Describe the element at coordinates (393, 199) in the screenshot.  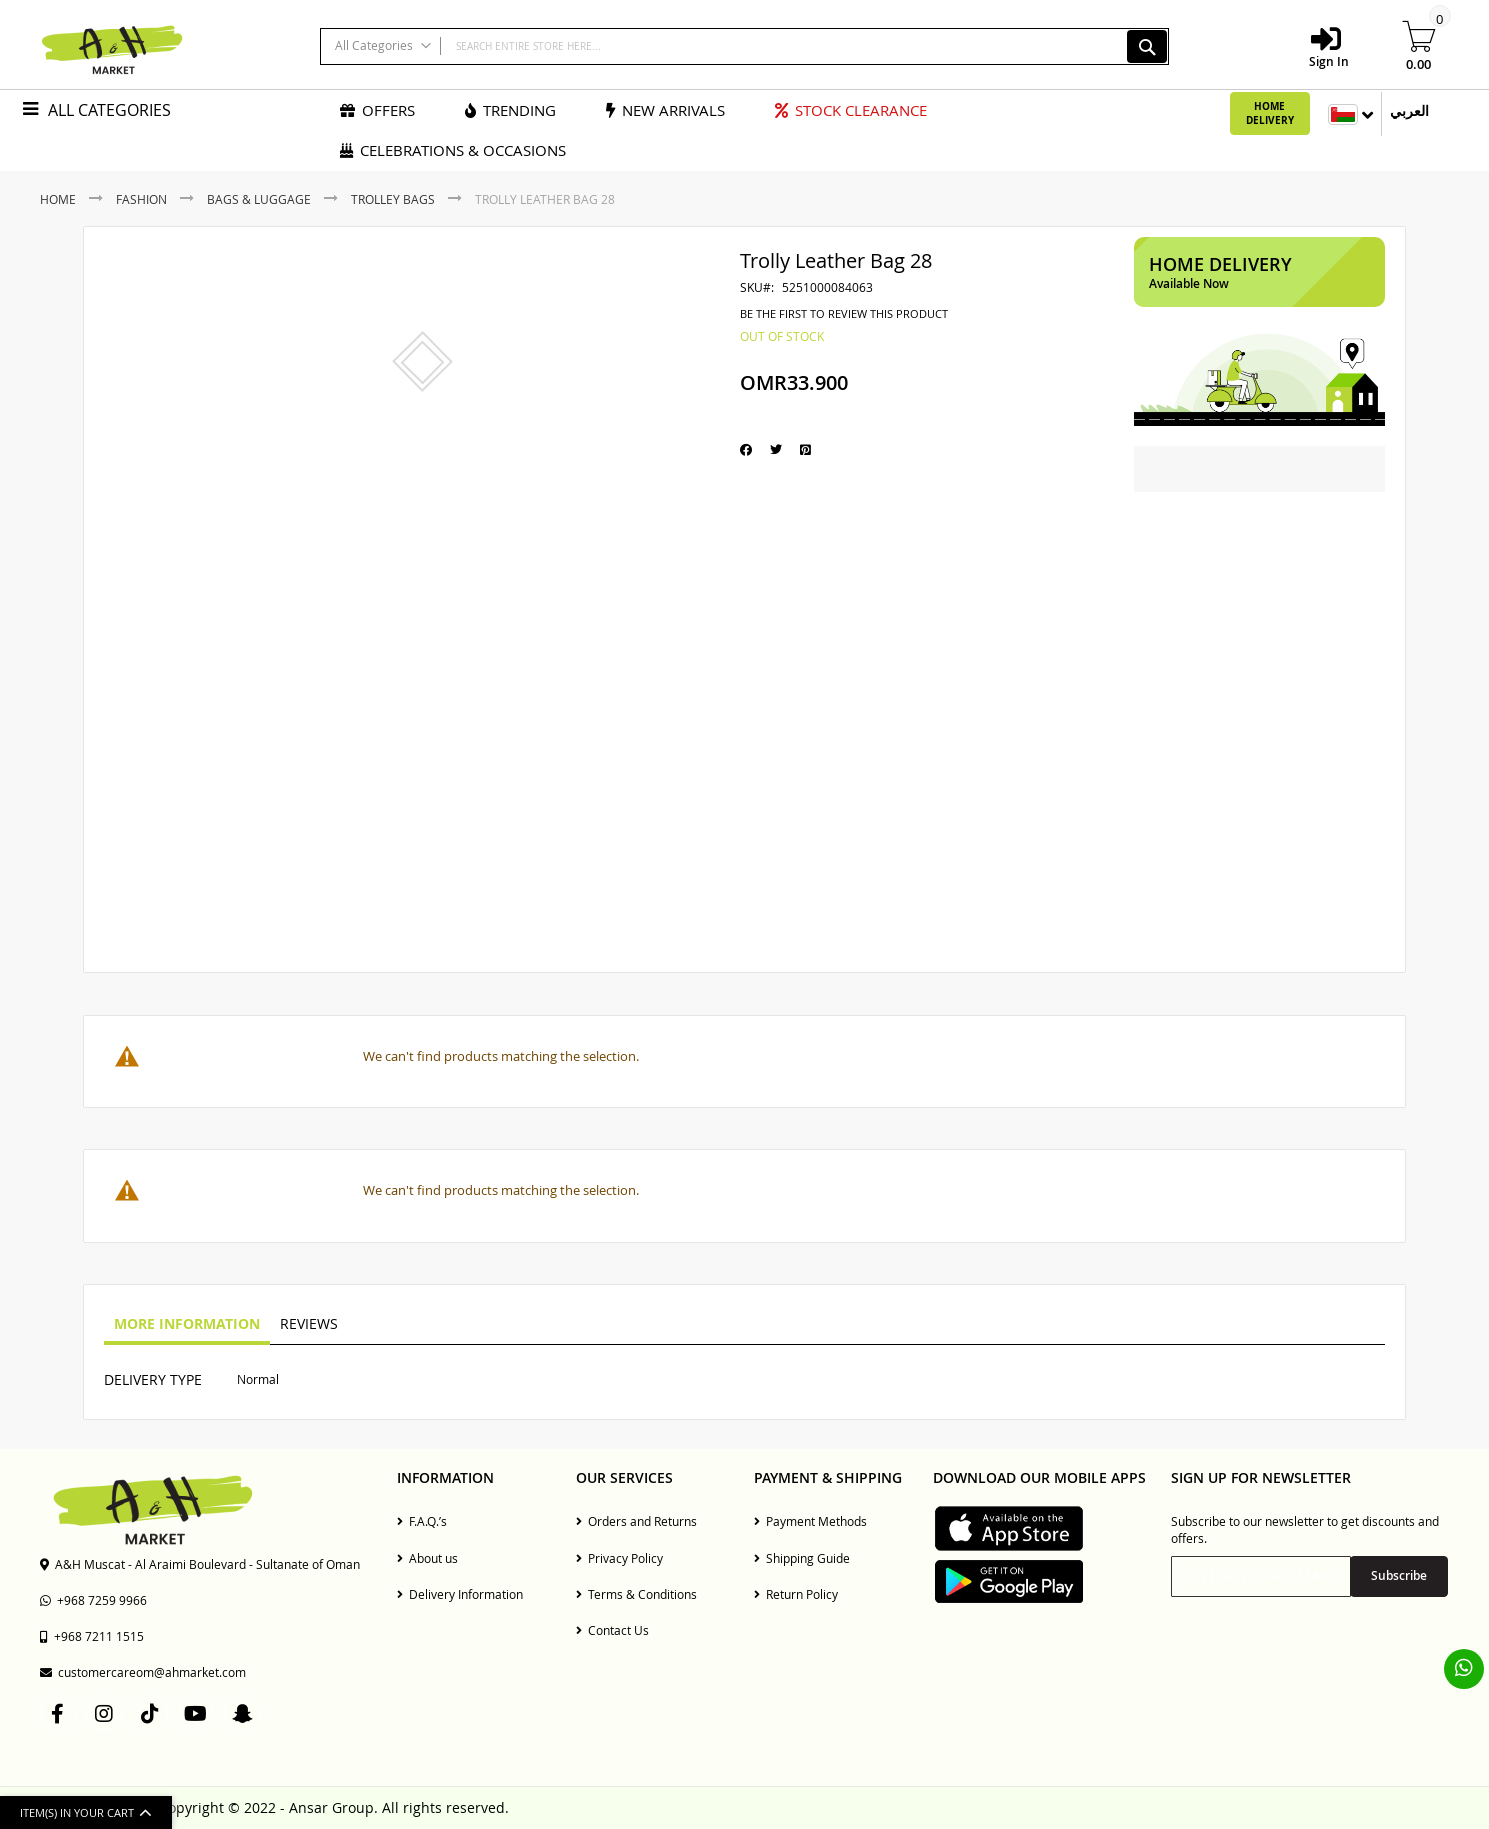
I see `Trolley Bags` at that location.